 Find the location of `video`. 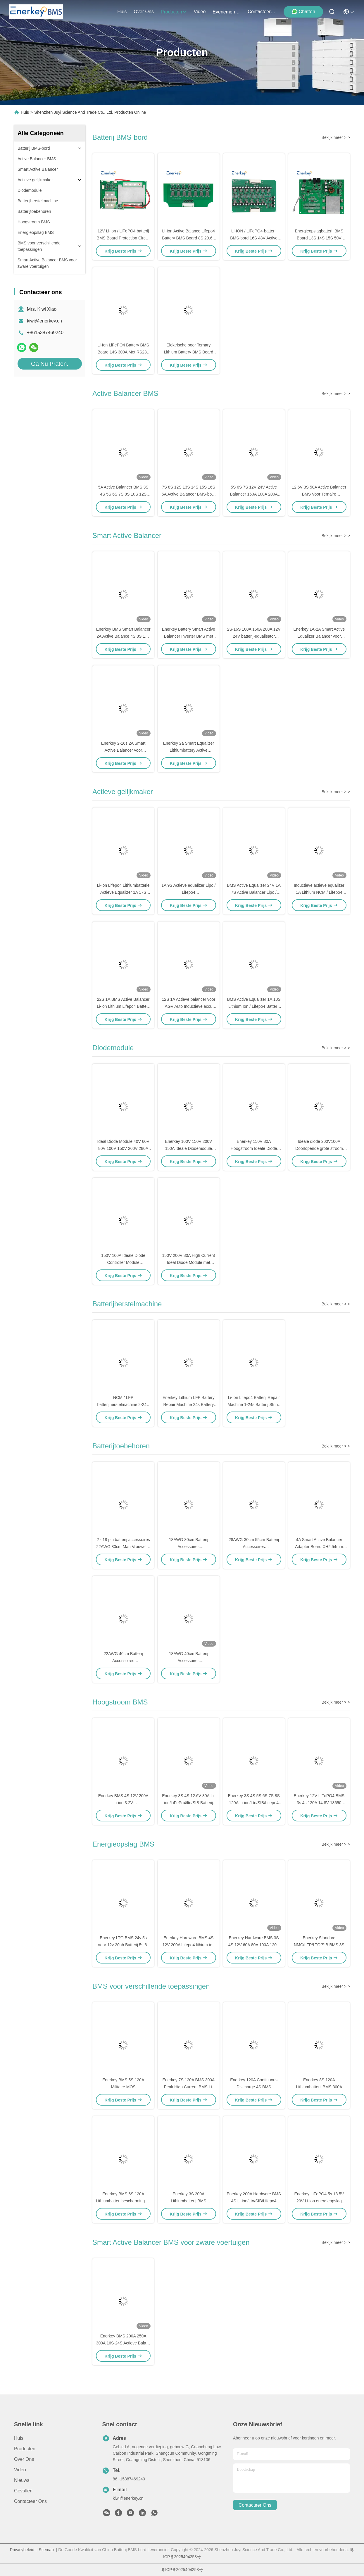

video is located at coordinates (200, 11).